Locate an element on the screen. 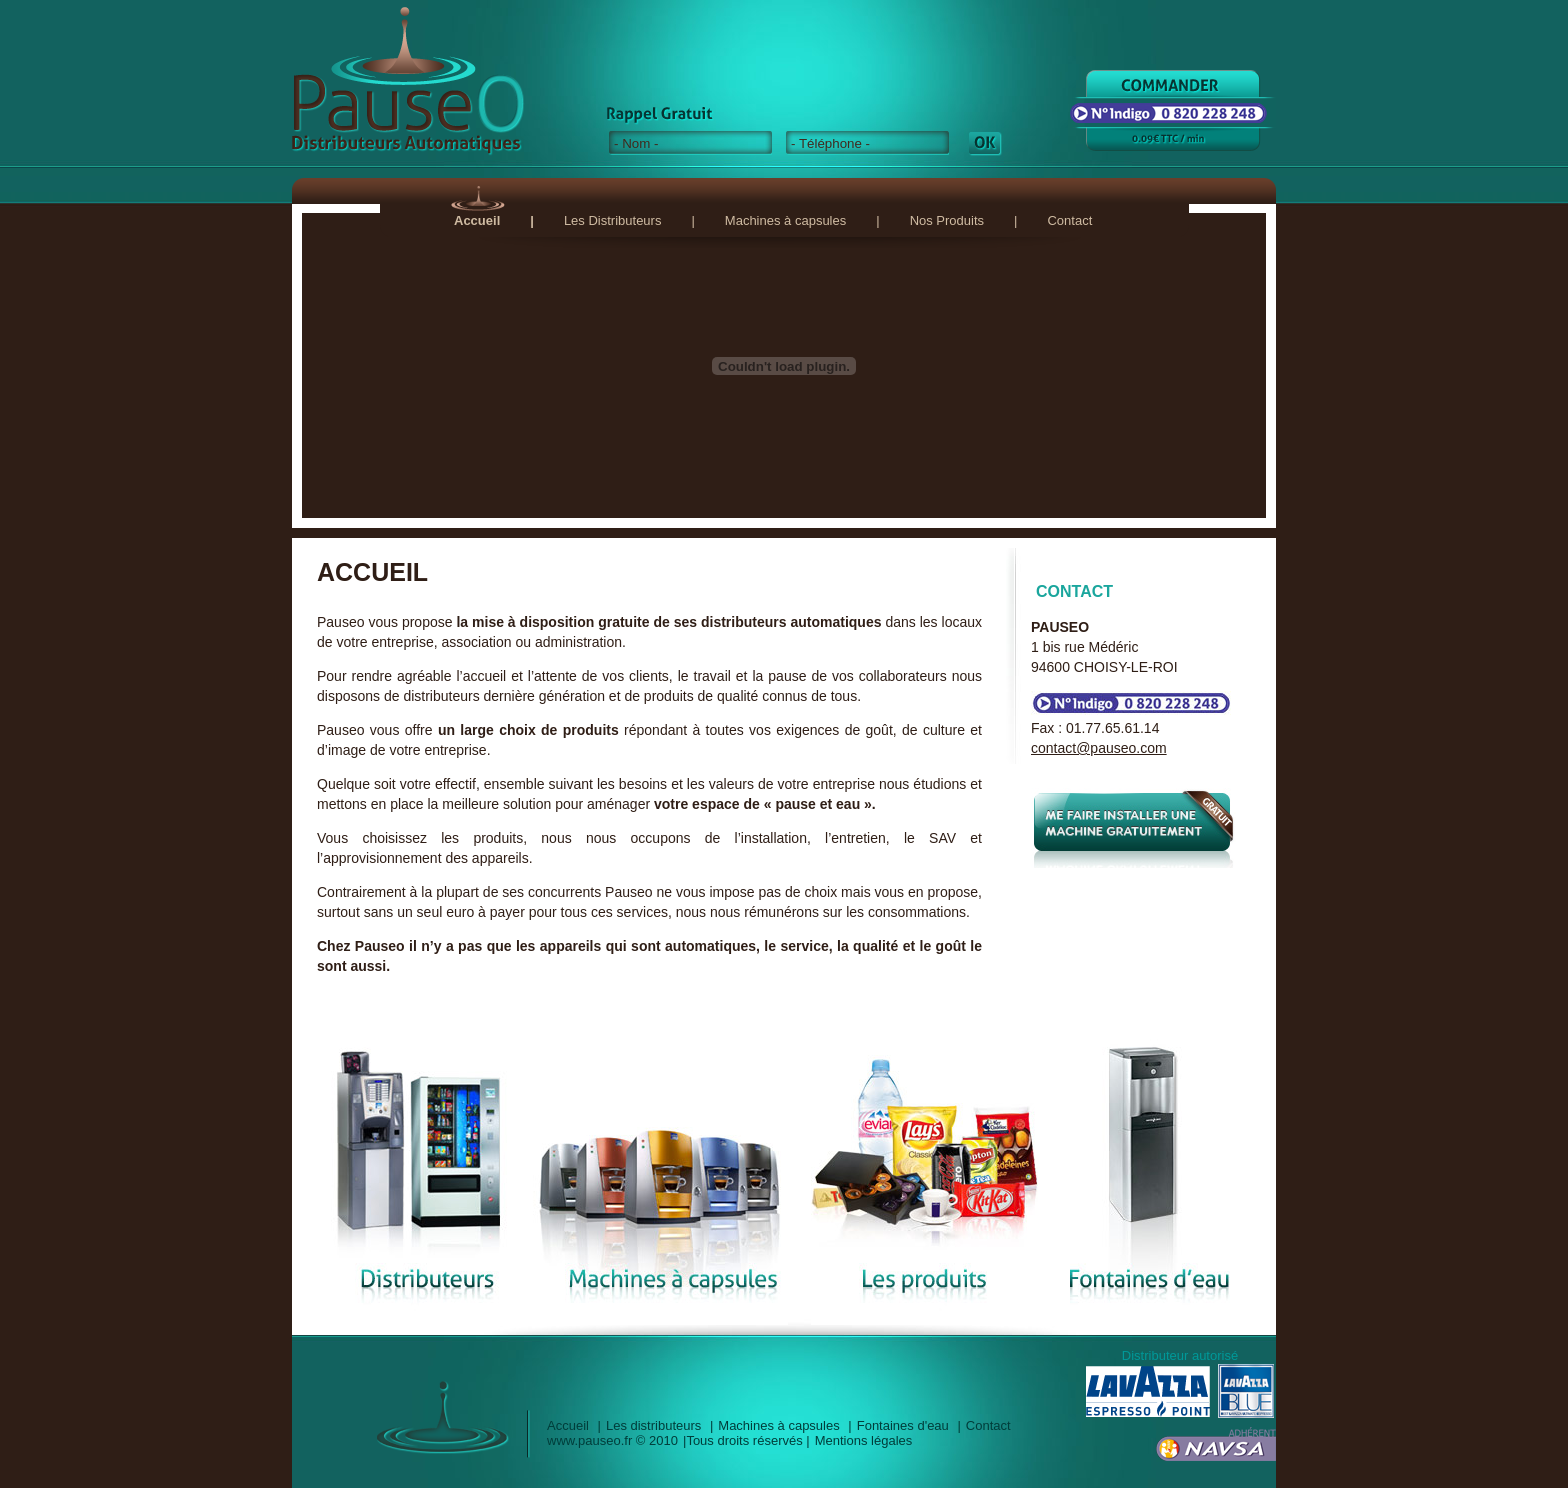  Mentions légales is located at coordinates (864, 1440).